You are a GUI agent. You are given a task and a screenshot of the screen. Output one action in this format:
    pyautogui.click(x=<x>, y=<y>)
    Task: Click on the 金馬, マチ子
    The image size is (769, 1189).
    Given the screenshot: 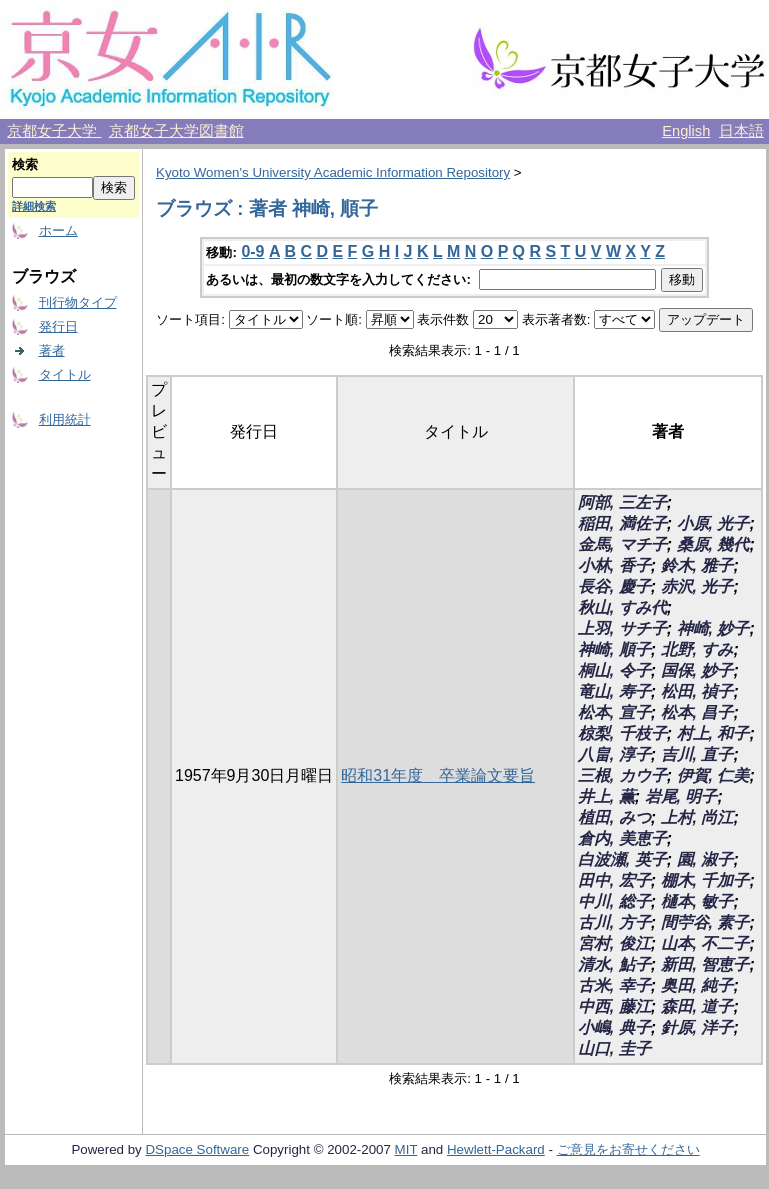 What is the action you would take?
    pyautogui.click(x=622, y=544)
    